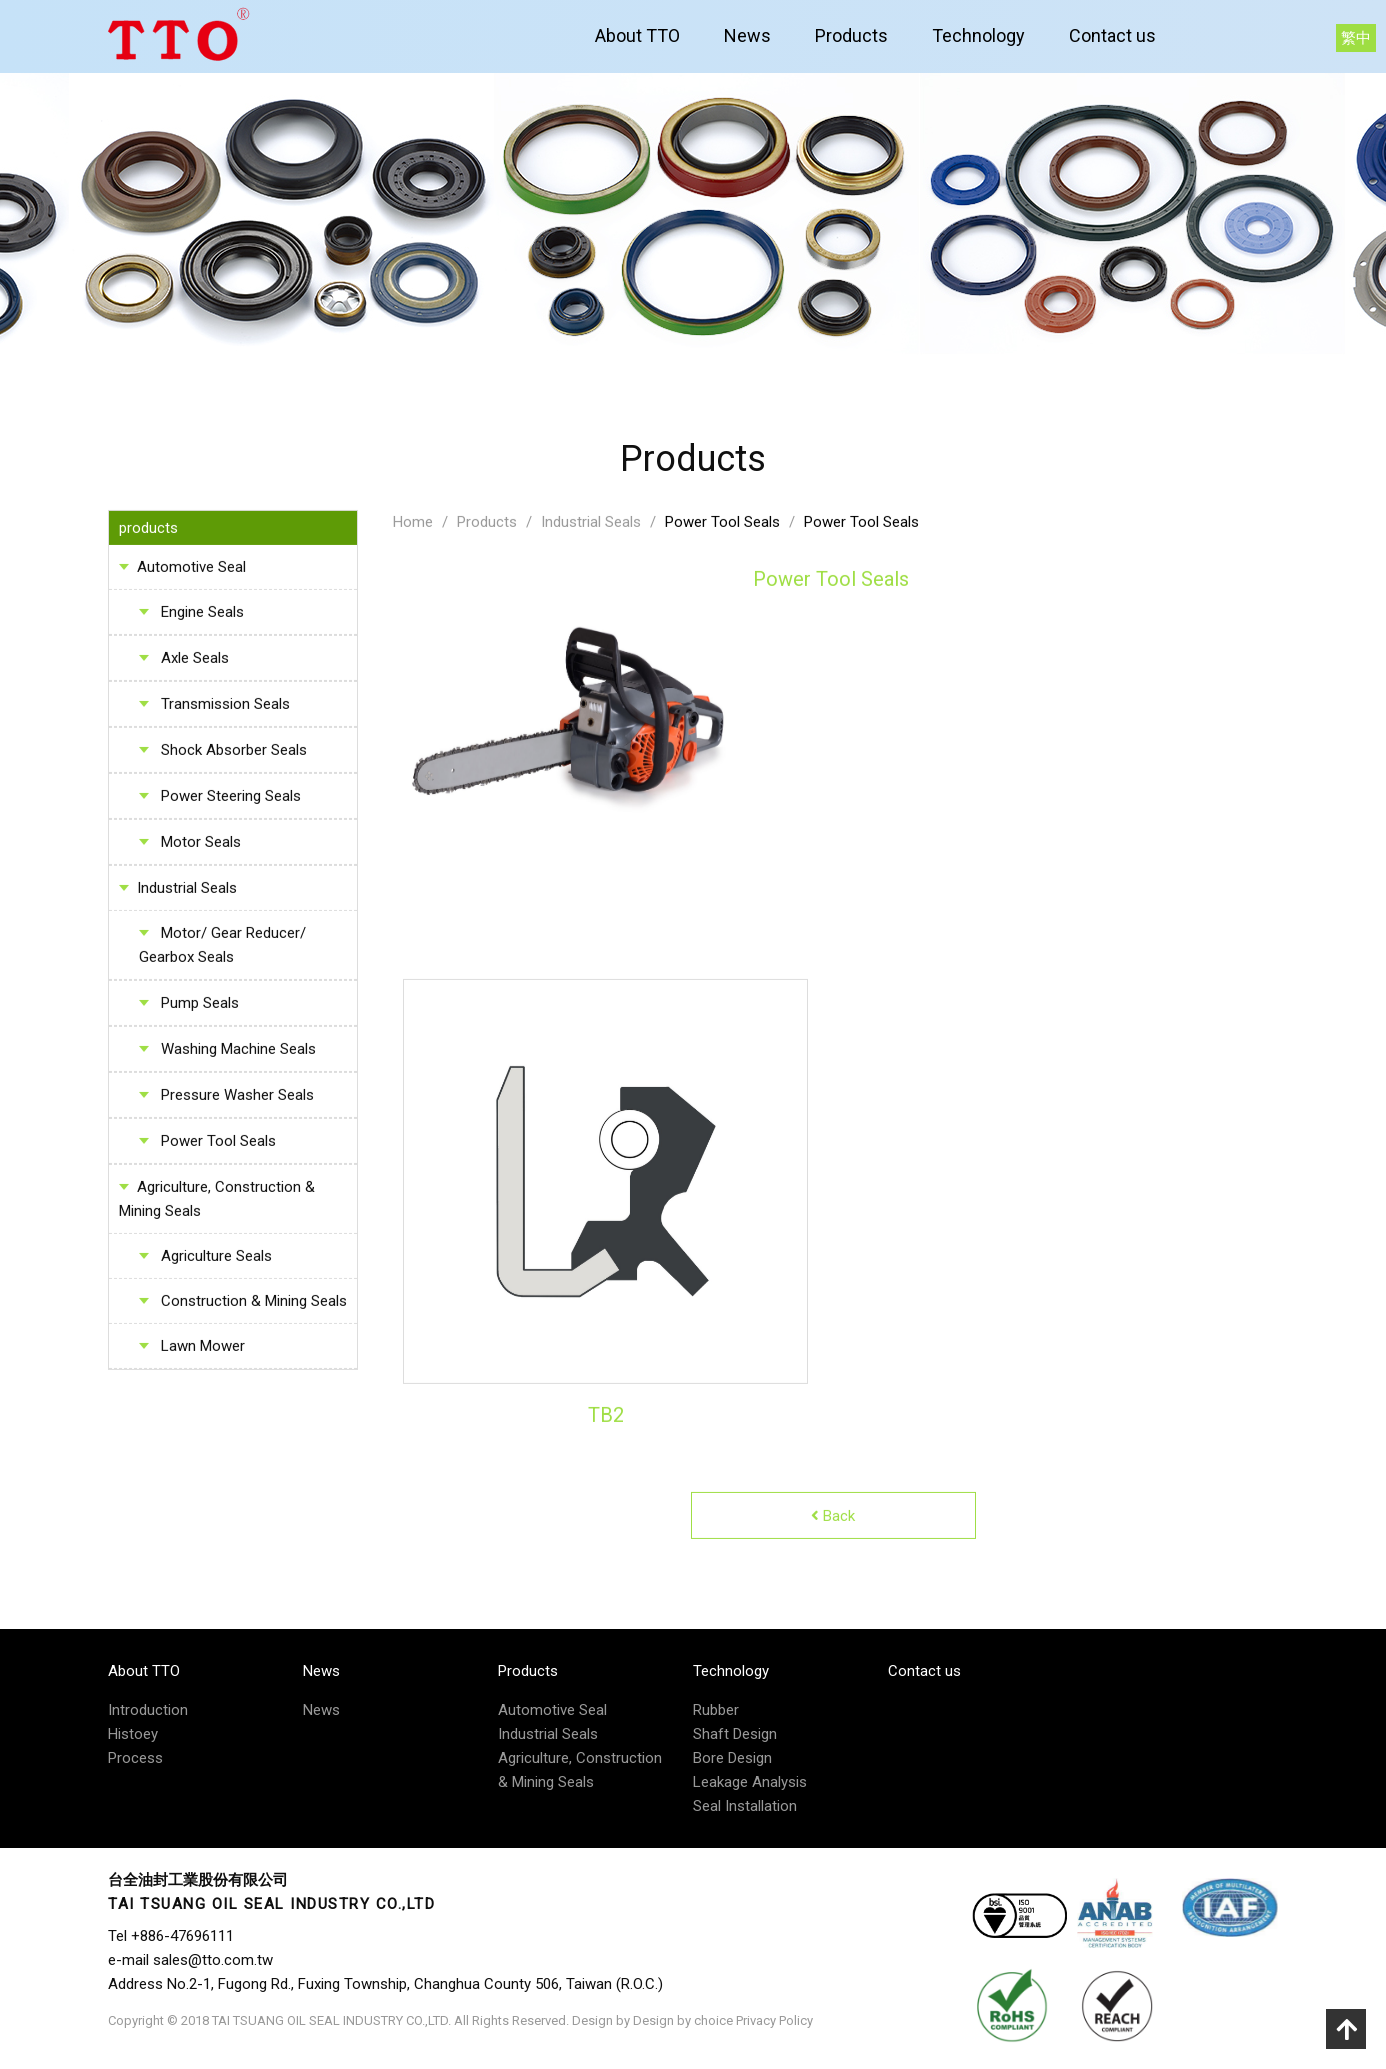 Image resolution: width=1386 pixels, height=2069 pixels. What do you see at coordinates (735, 1734) in the screenshot?
I see `Shaft Design` at bounding box center [735, 1734].